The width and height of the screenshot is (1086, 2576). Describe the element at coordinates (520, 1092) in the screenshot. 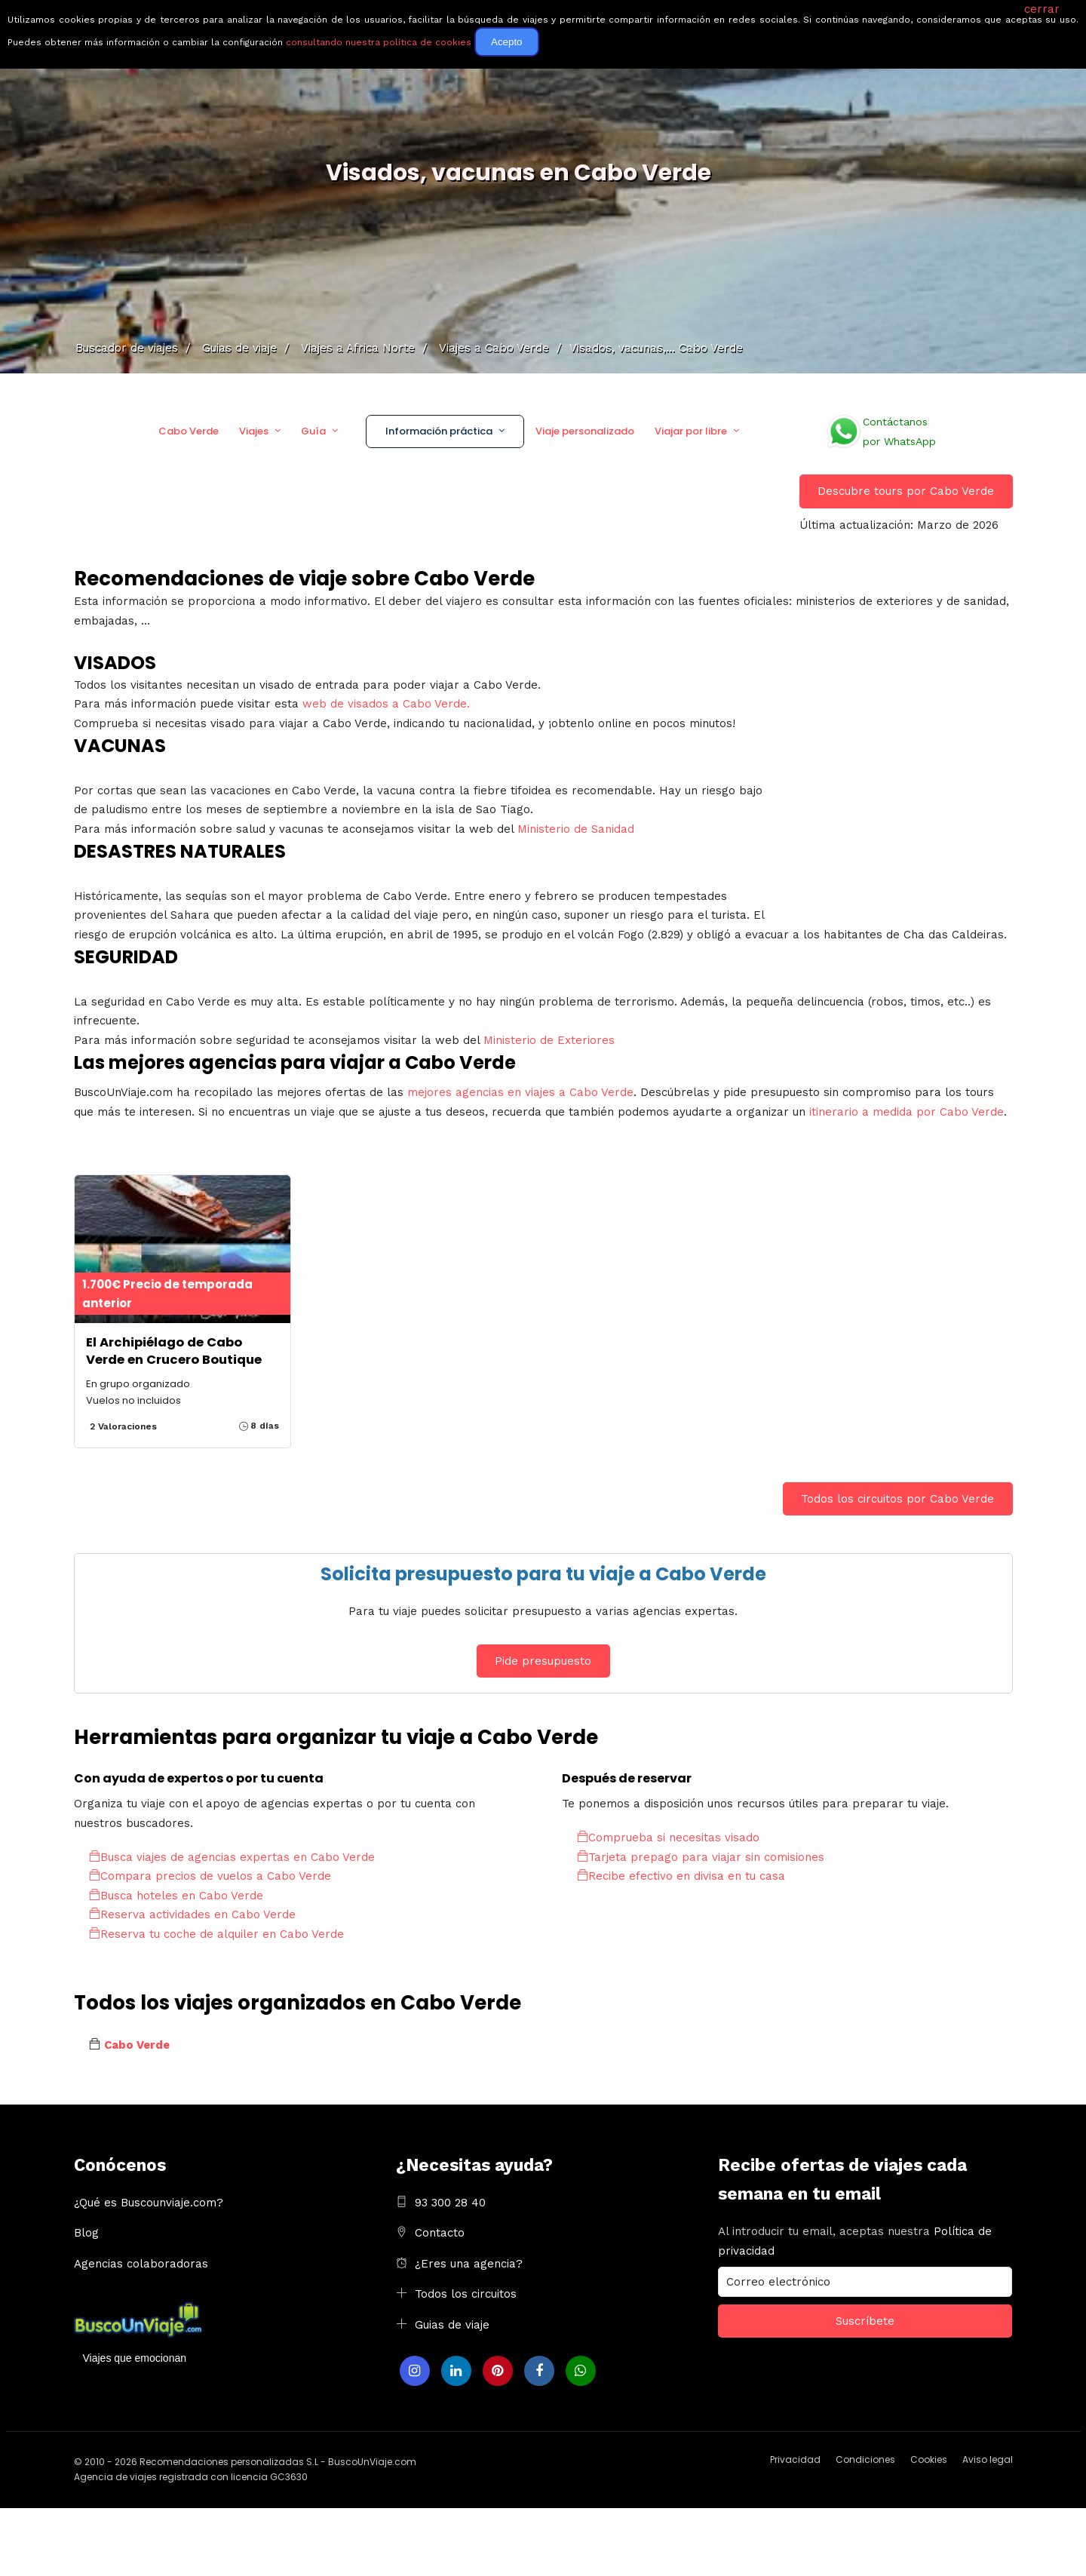

I see `mejores agencias en viajes a Cabo Verde` at that location.